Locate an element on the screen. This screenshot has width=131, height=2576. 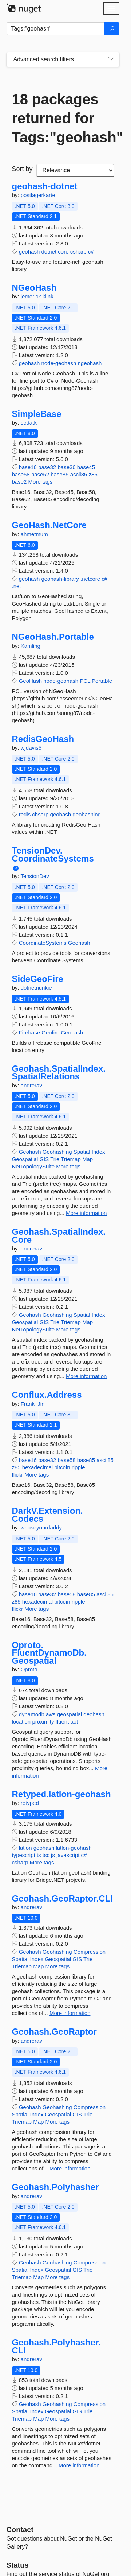
csharp is located at coordinates (78, 251).